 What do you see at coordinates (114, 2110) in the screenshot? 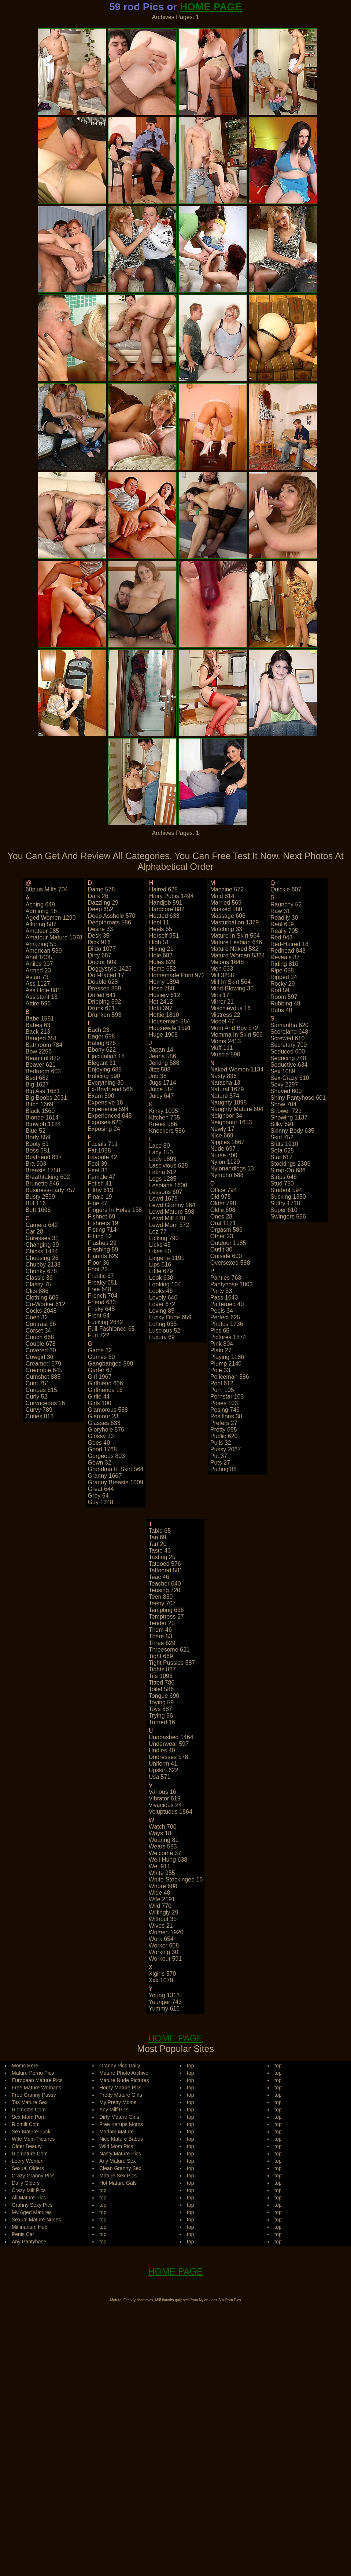
I see `Any Milf Pics` at bounding box center [114, 2110].